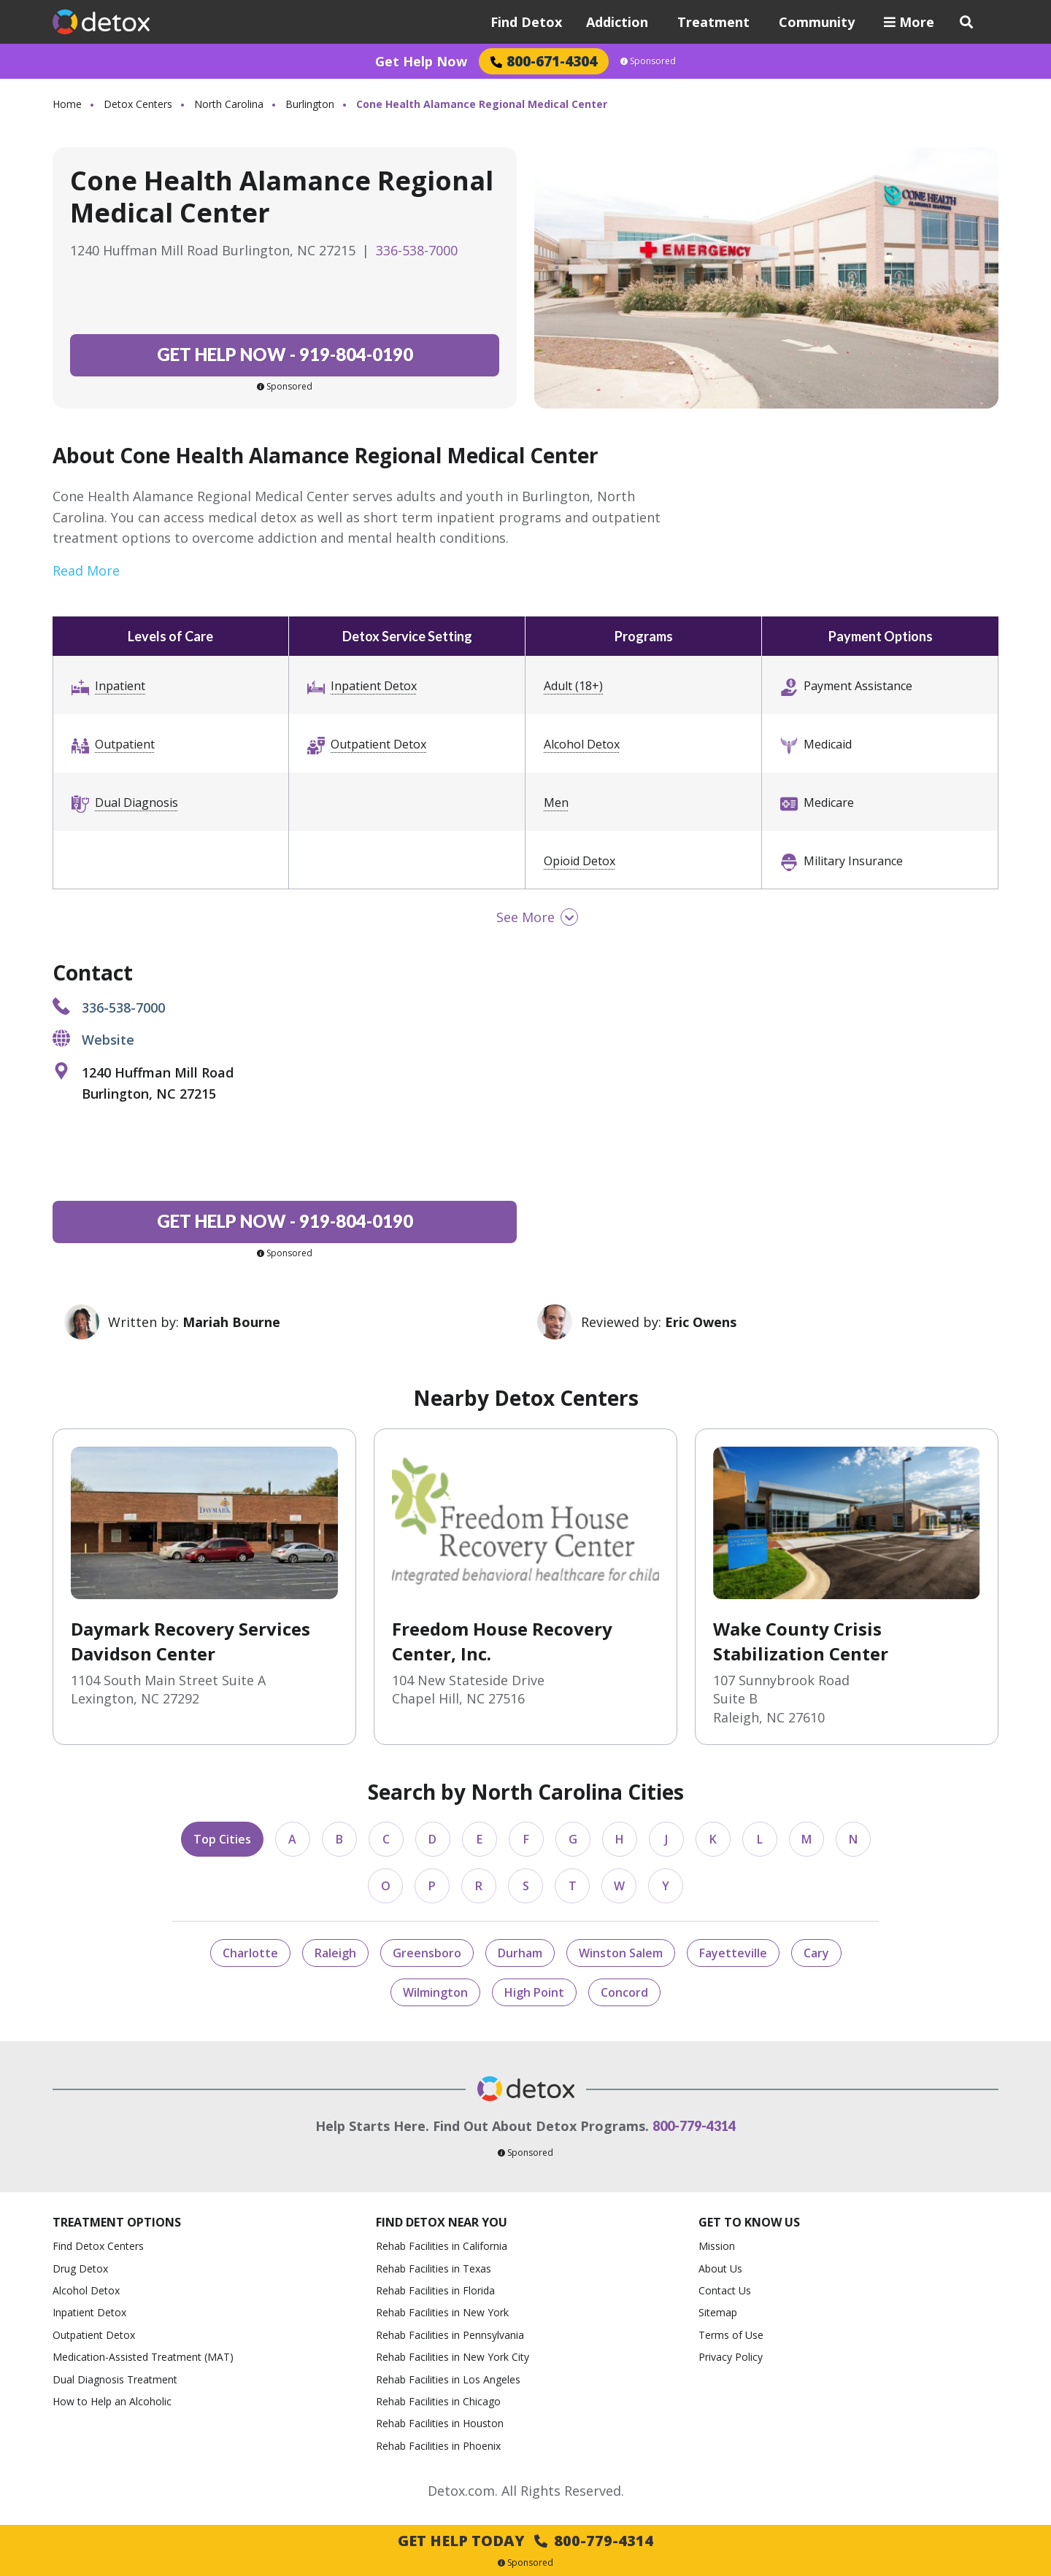  Describe the element at coordinates (534, 1992) in the screenshot. I see `High Point` at that location.